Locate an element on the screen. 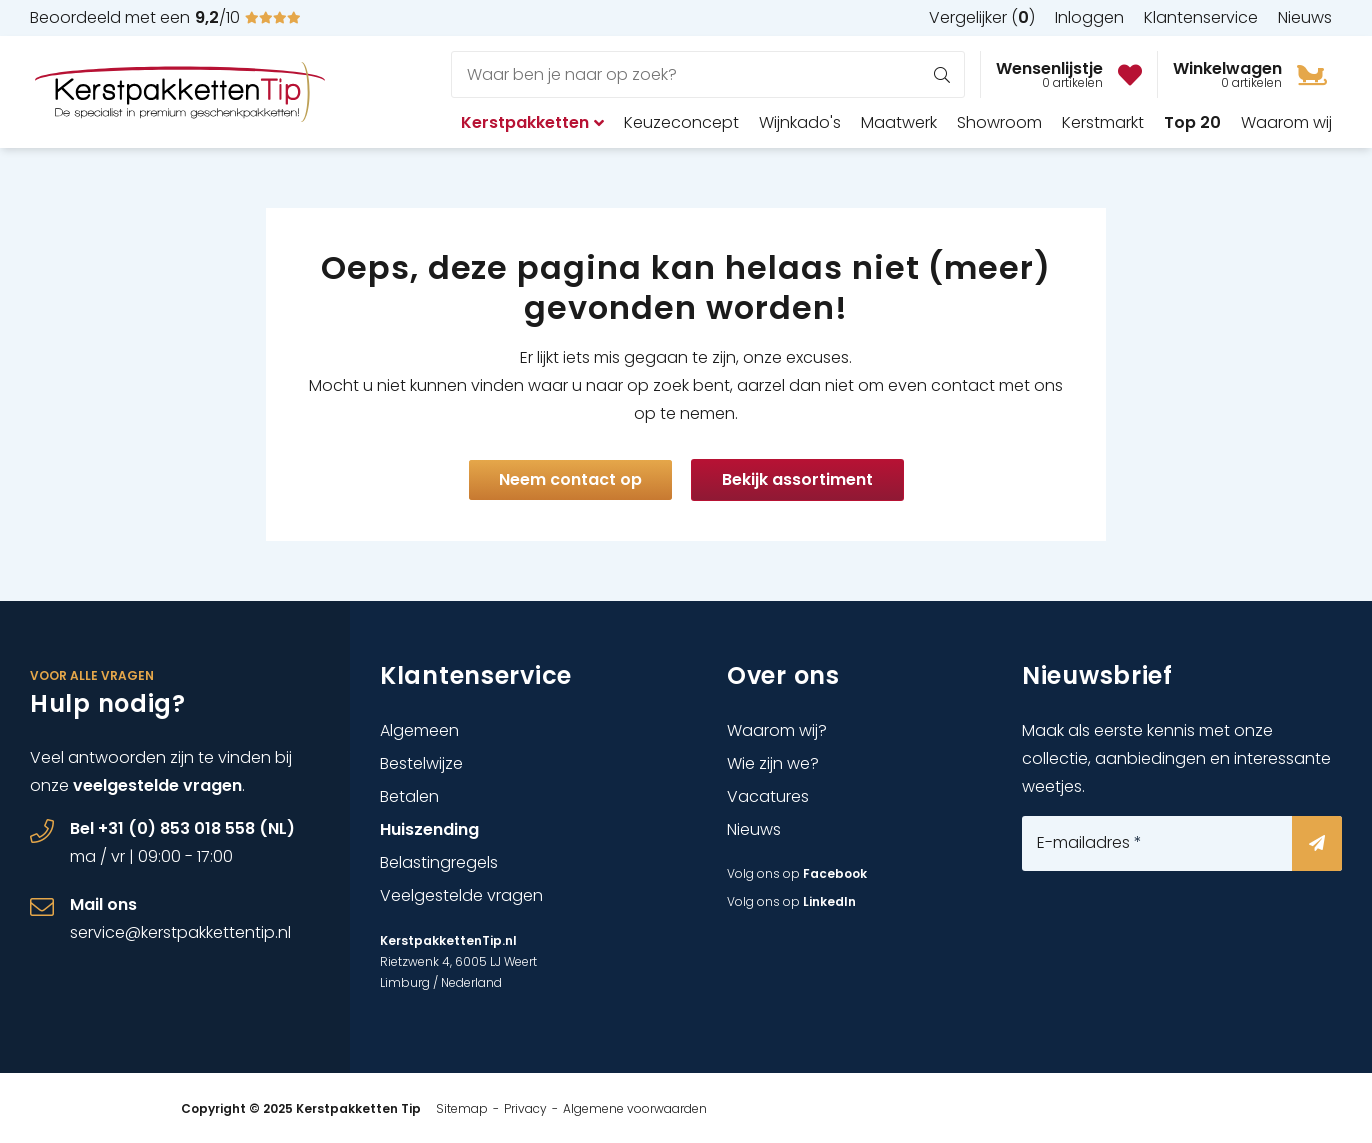  Kerstpakketten is located at coordinates (532, 122).